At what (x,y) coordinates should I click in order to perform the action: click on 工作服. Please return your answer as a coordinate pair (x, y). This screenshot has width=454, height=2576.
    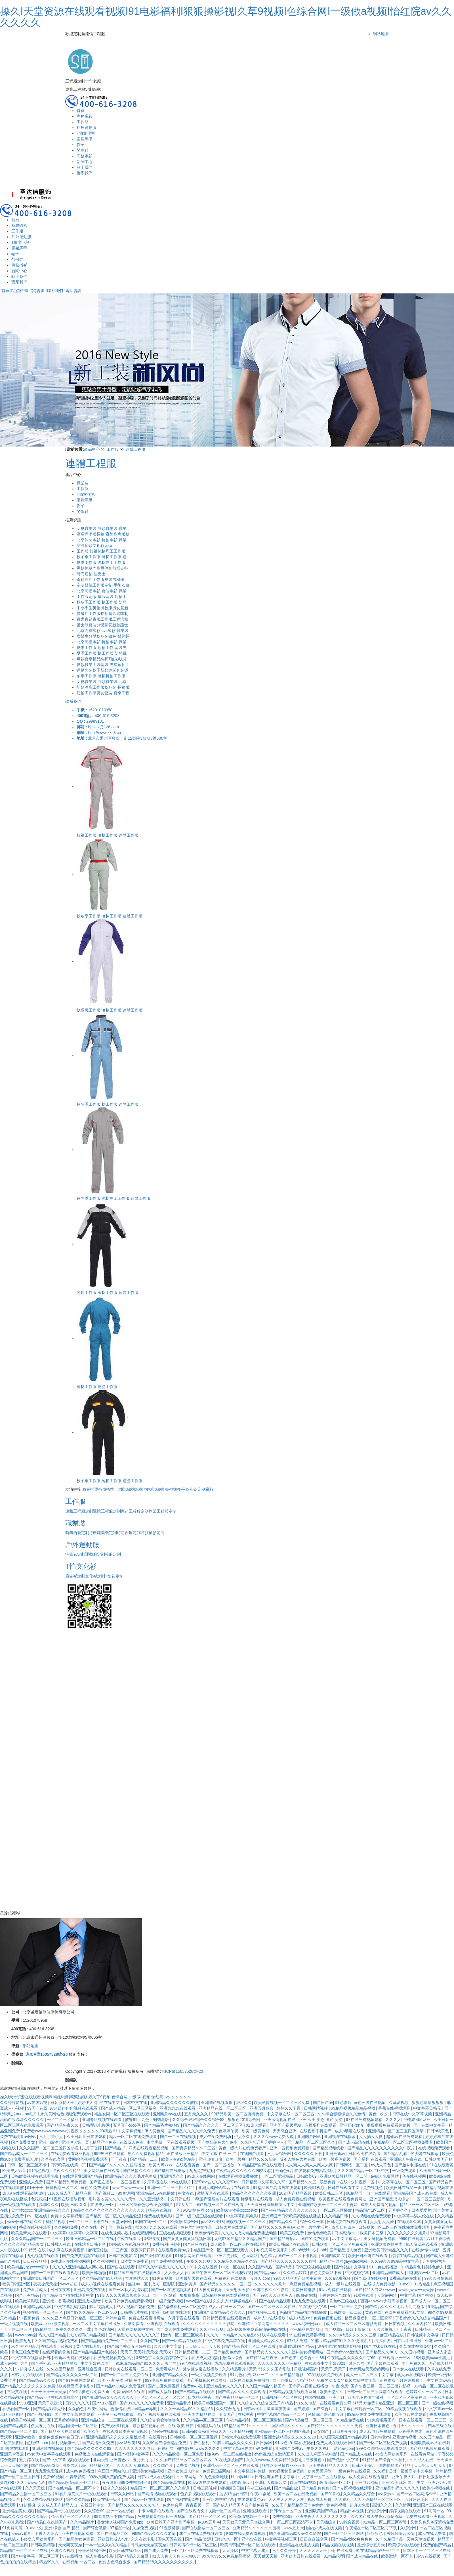
    Looking at the image, I should click on (83, 122).